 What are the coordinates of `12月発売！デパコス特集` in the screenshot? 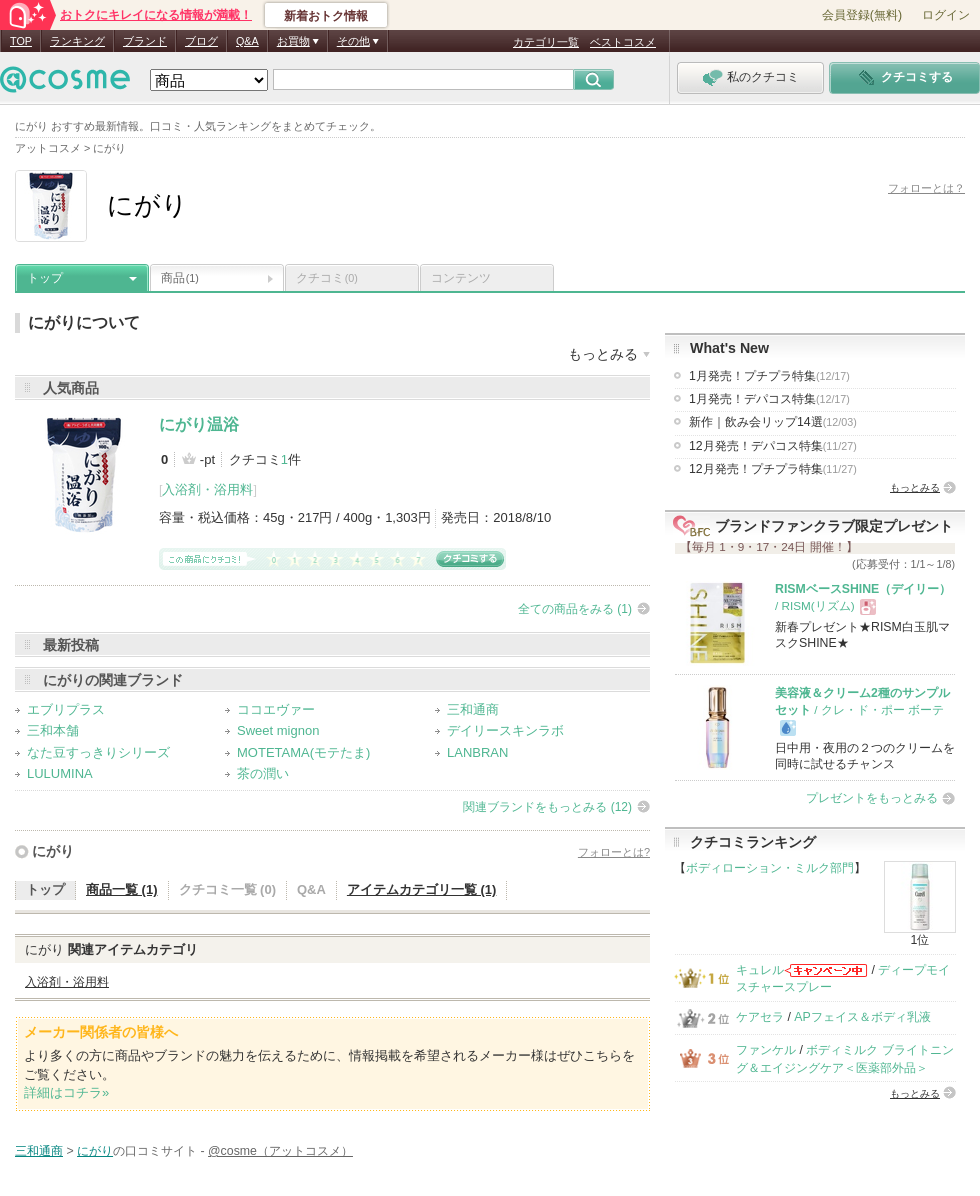 It's located at (773, 446).